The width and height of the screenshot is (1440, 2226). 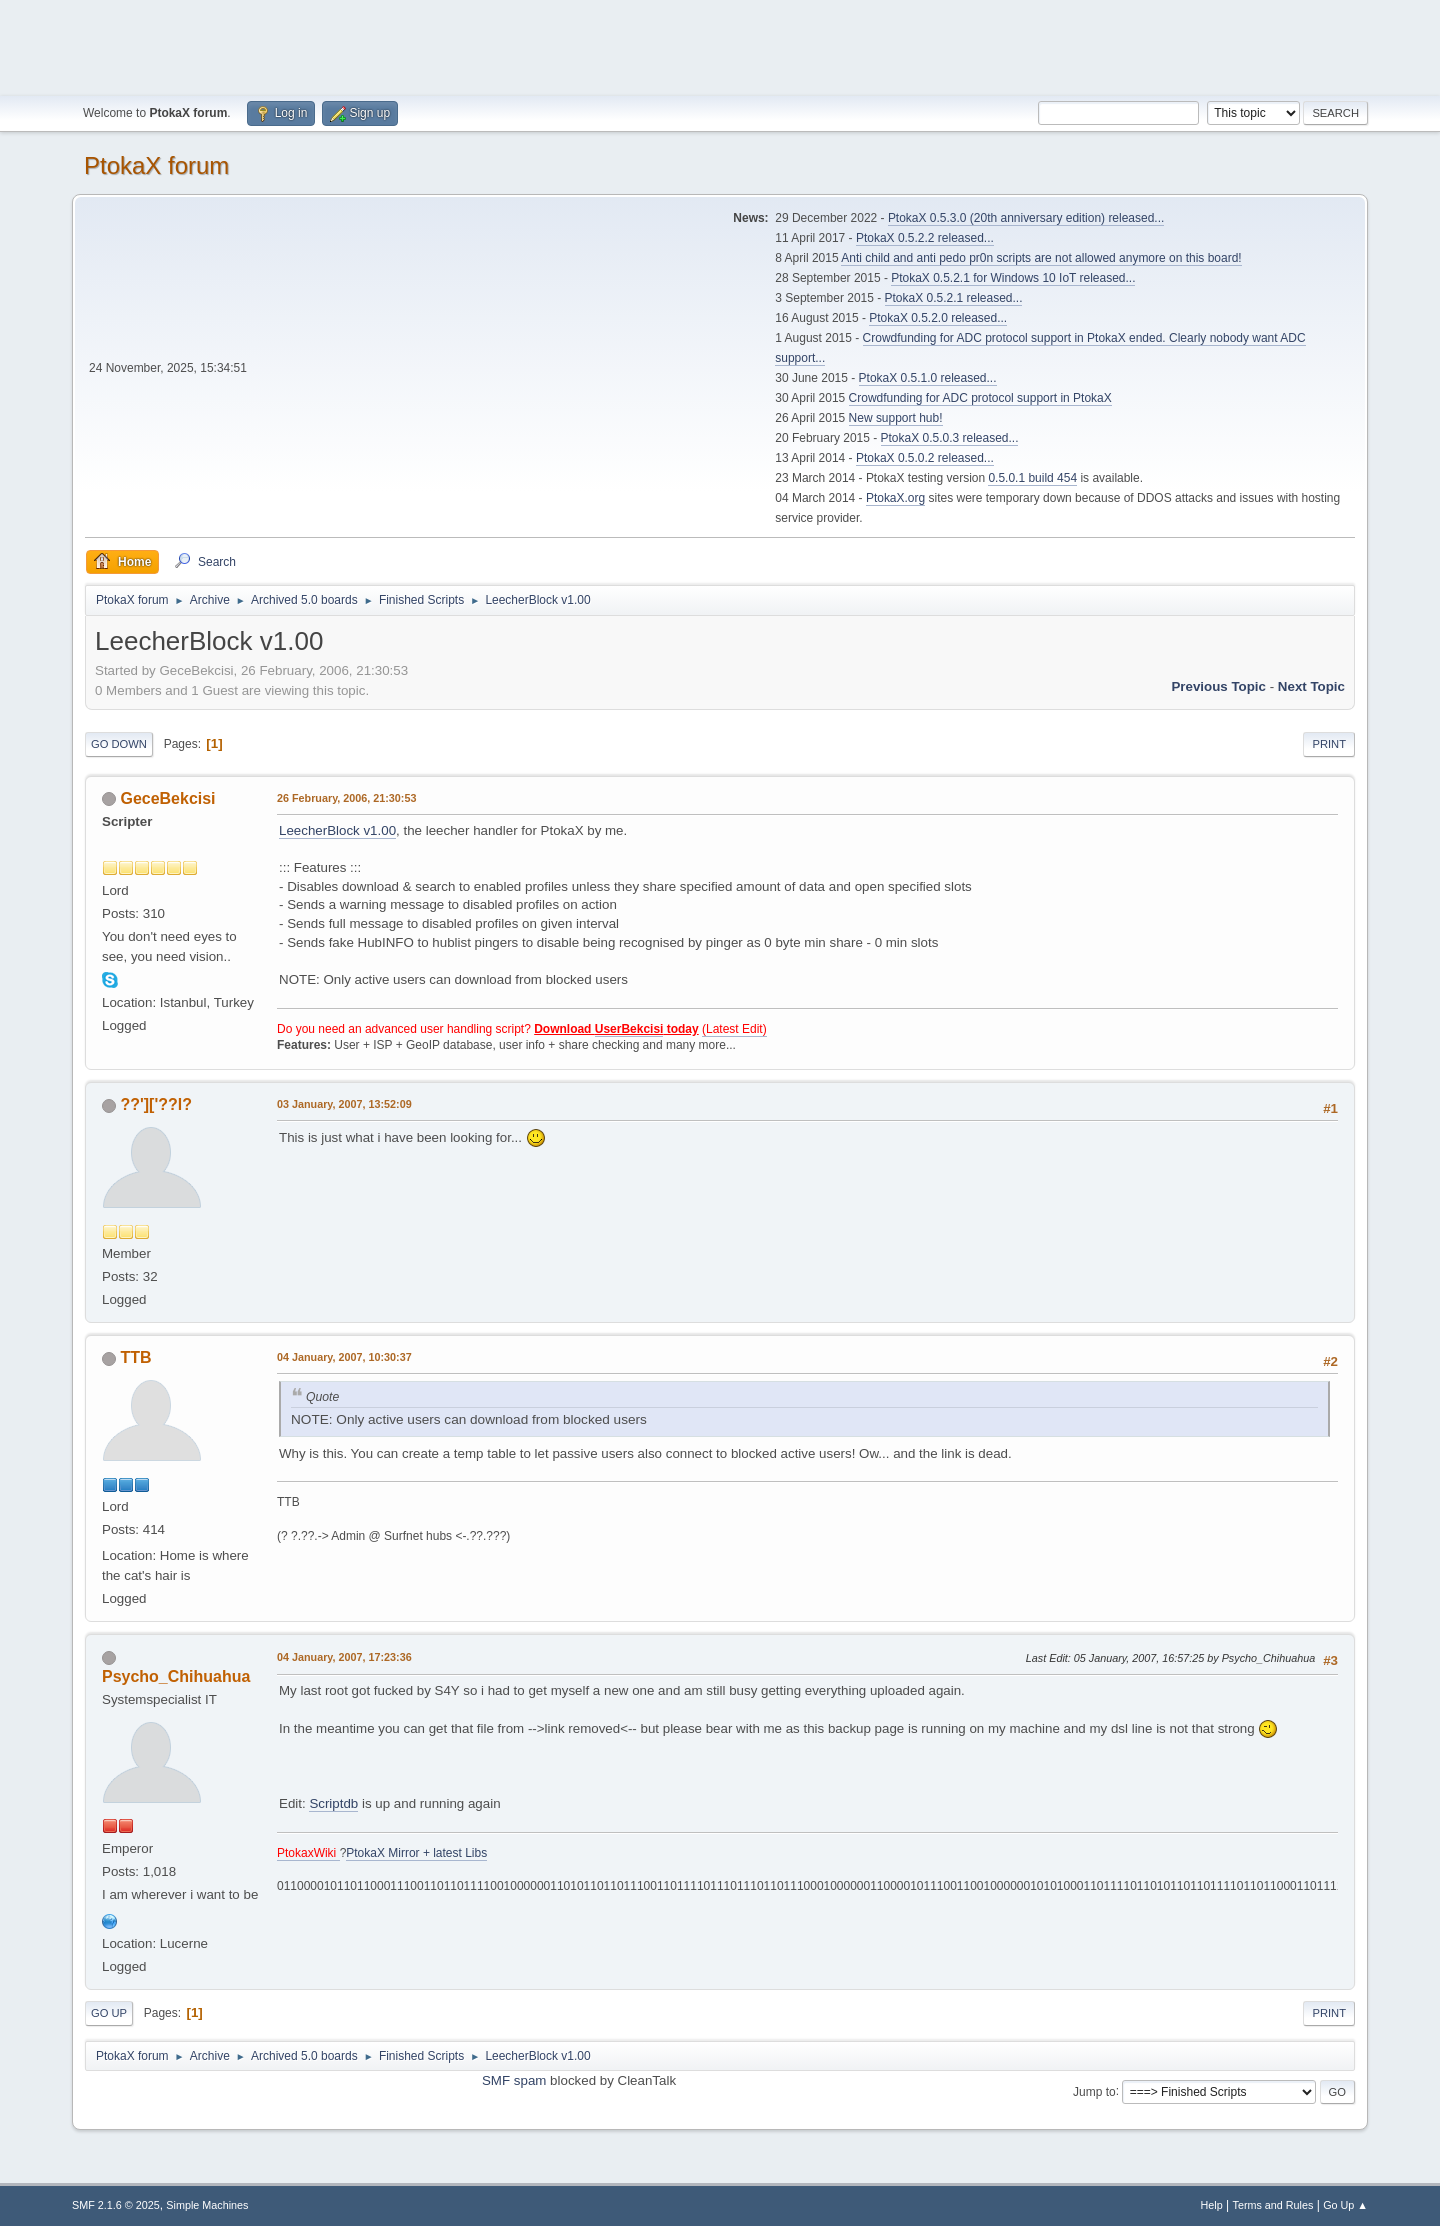 What do you see at coordinates (1311, 686) in the screenshot?
I see `Next topic` at bounding box center [1311, 686].